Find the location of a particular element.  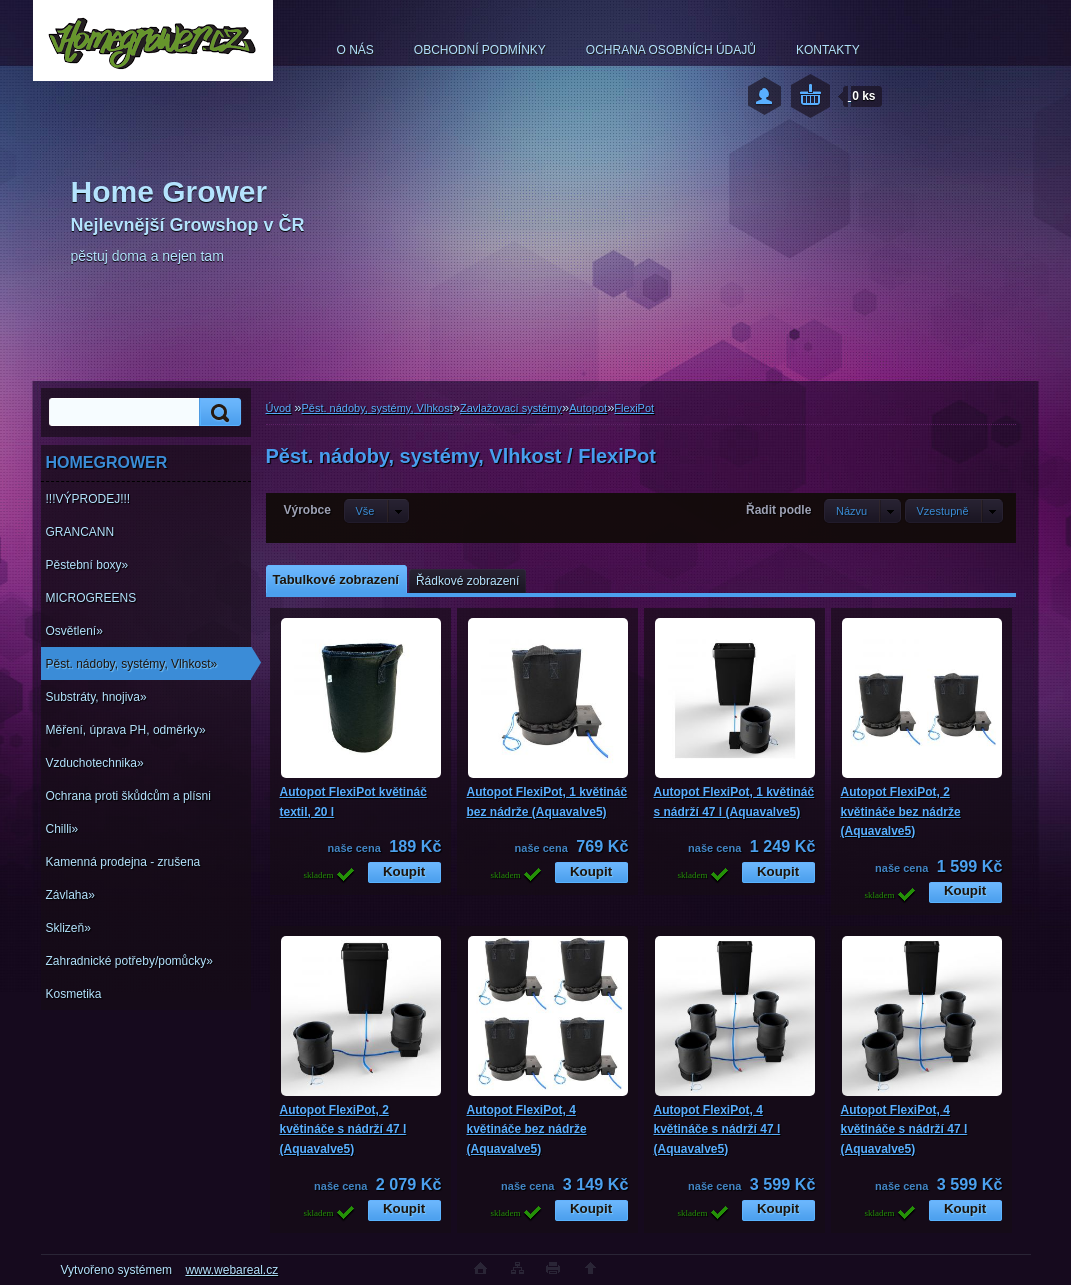

Pěstební boxy» is located at coordinates (87, 565).